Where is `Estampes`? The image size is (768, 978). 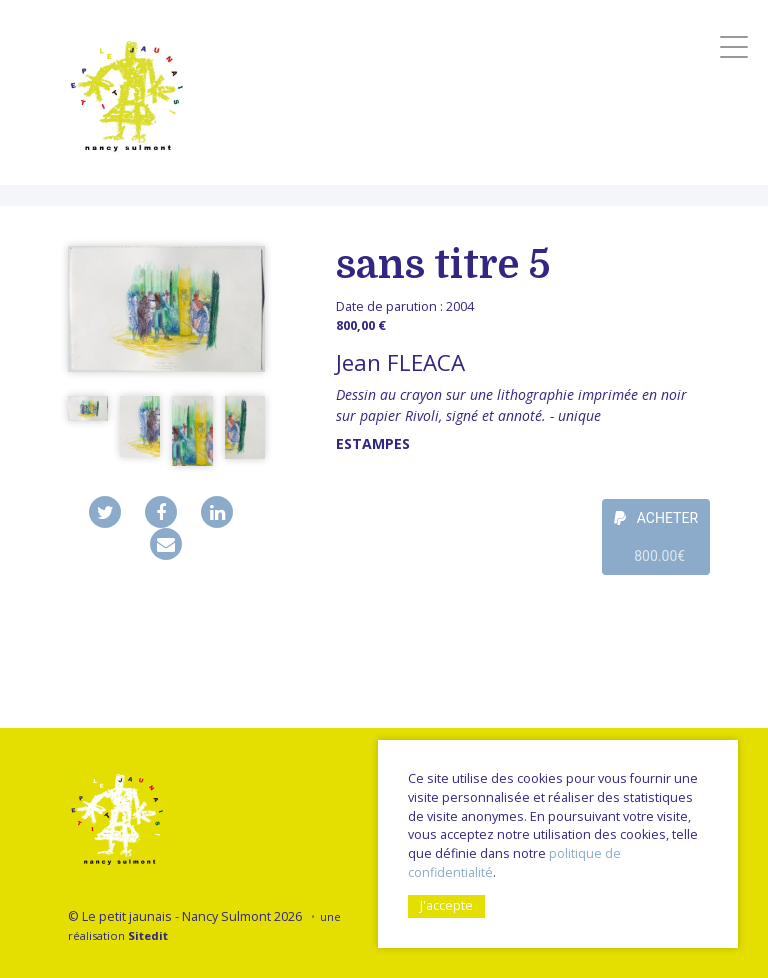 Estampes is located at coordinates (373, 443).